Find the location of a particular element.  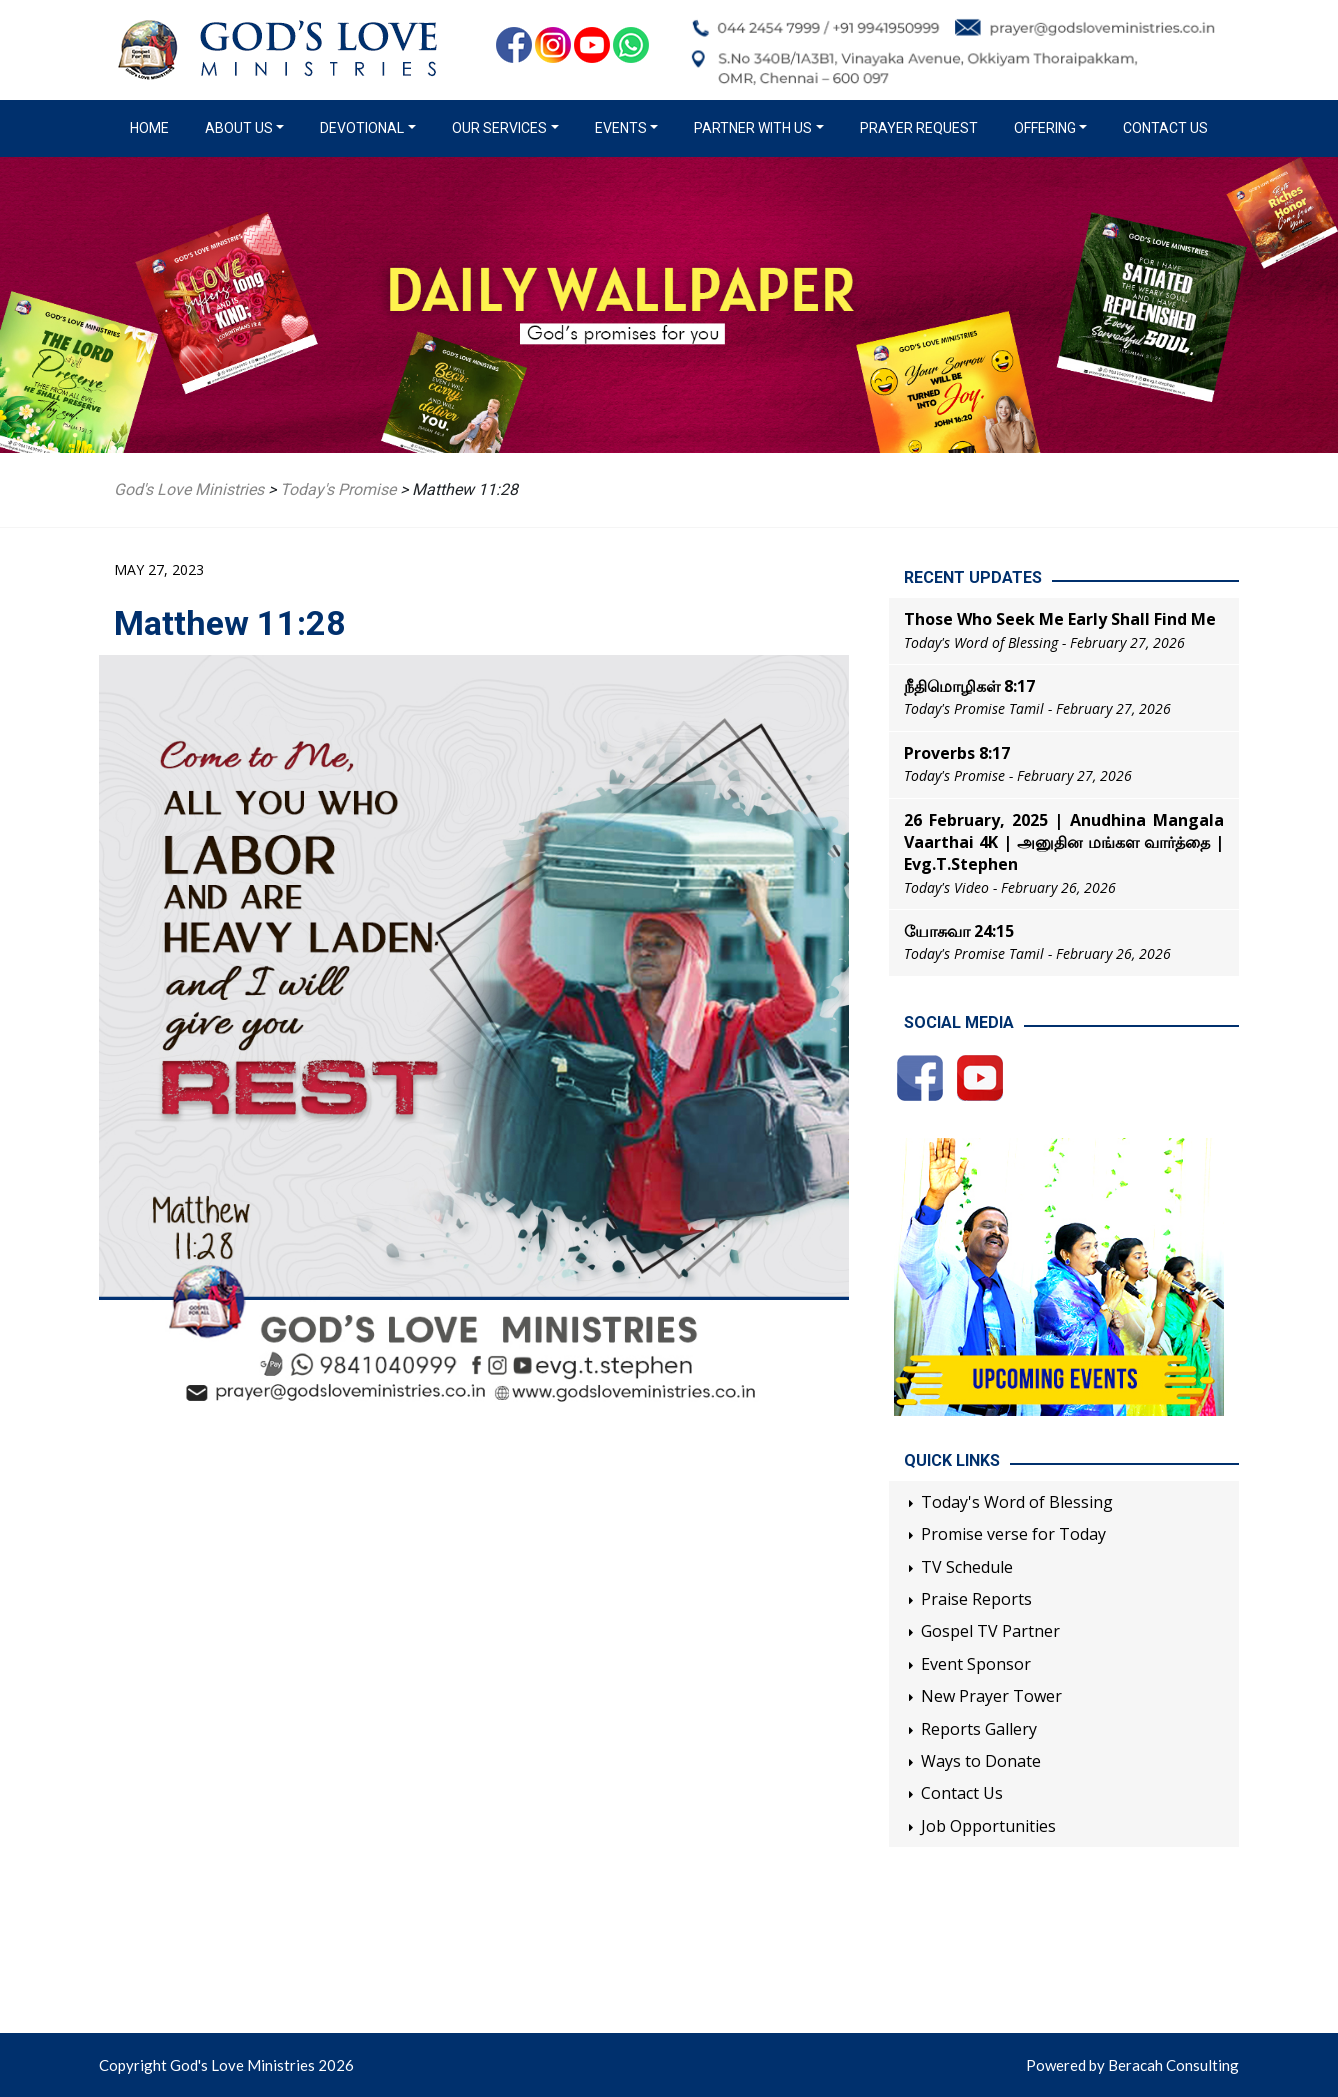

Contact Us is located at coordinates (1165, 128).